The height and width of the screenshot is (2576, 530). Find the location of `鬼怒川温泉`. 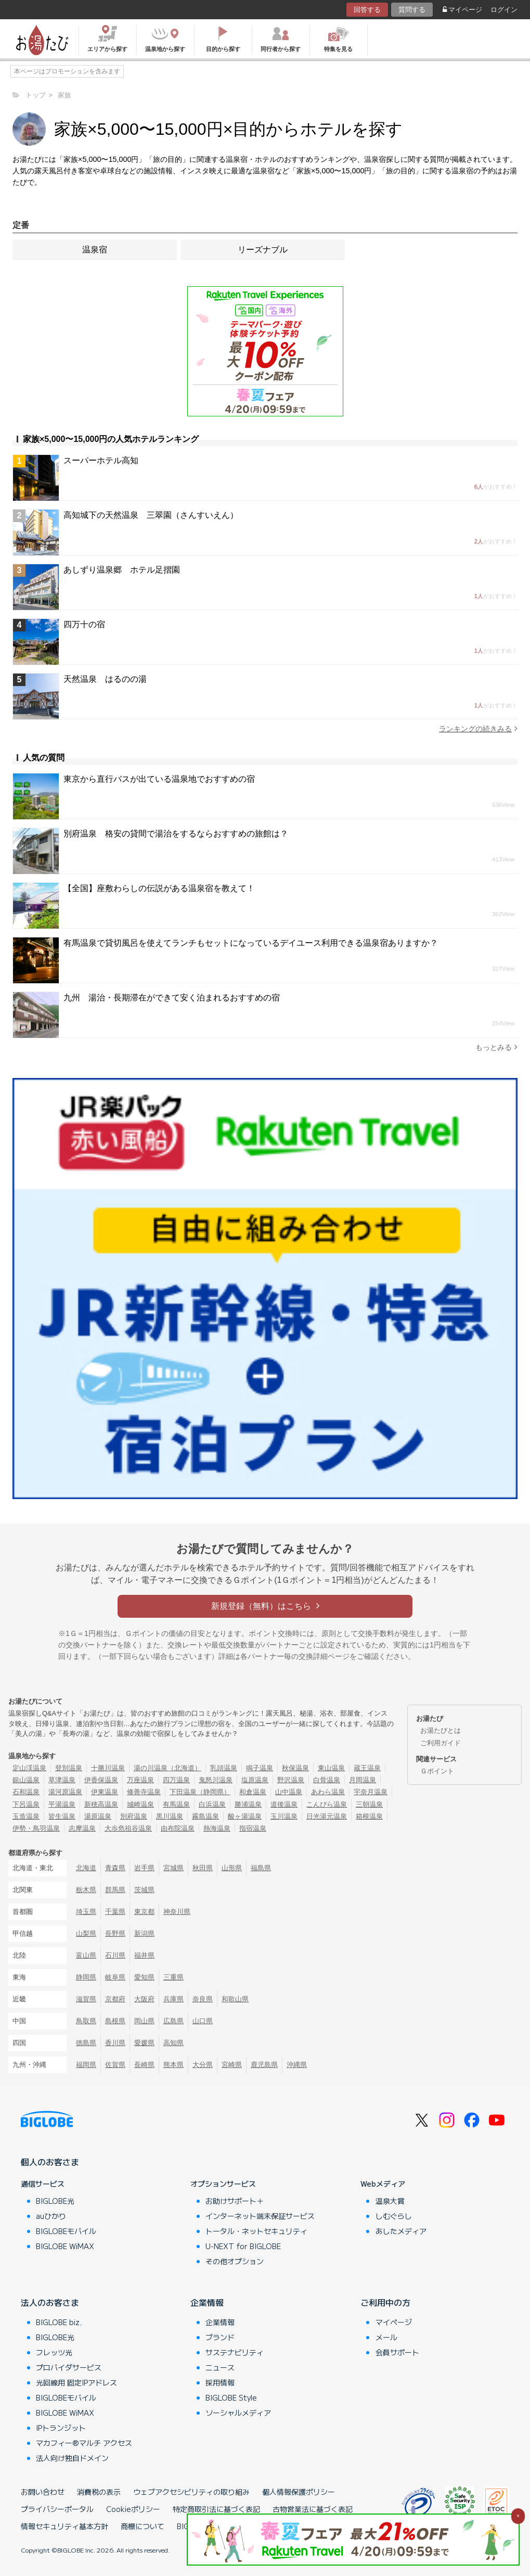

鬼怒川温泉 is located at coordinates (215, 1780).